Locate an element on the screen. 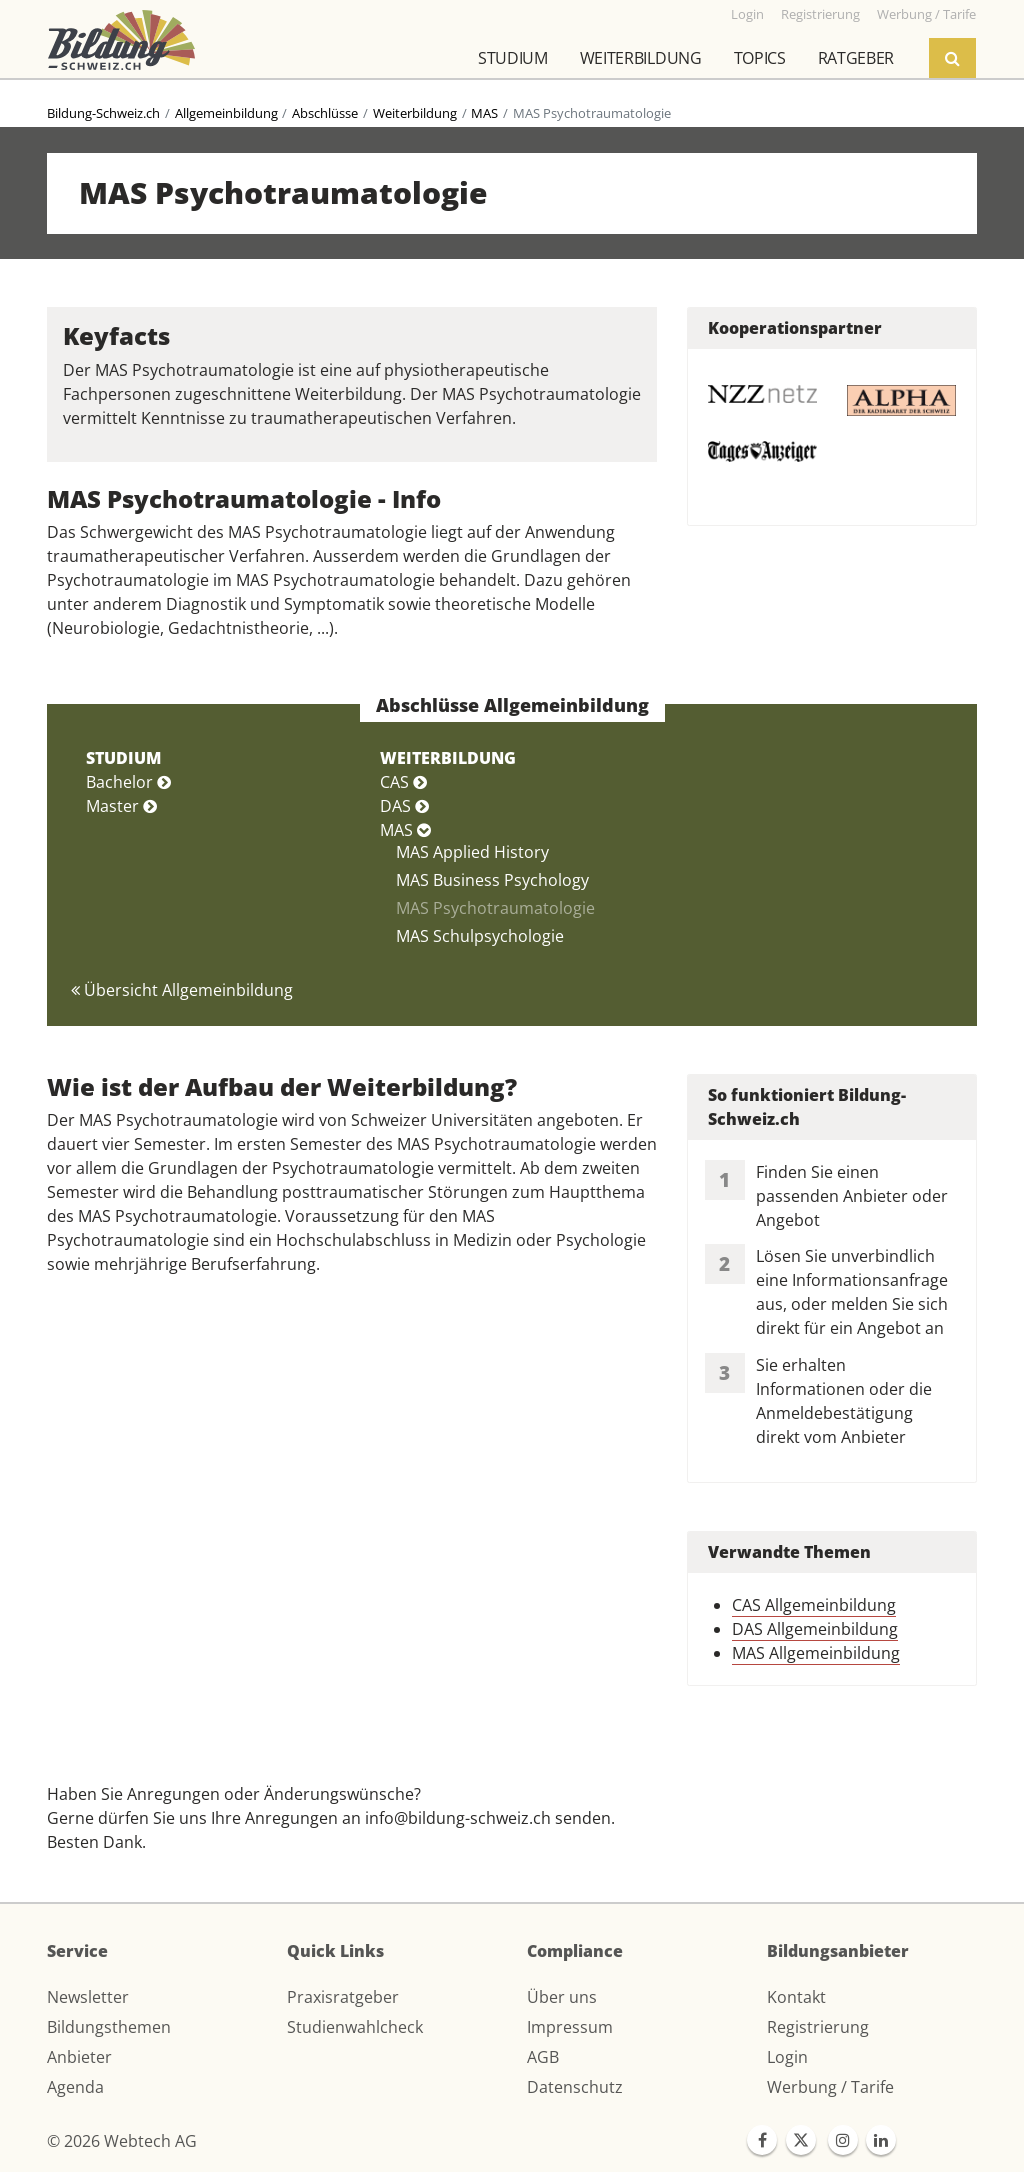 This screenshot has height=2172, width=1024. MAS Applied History is located at coordinates (472, 852).